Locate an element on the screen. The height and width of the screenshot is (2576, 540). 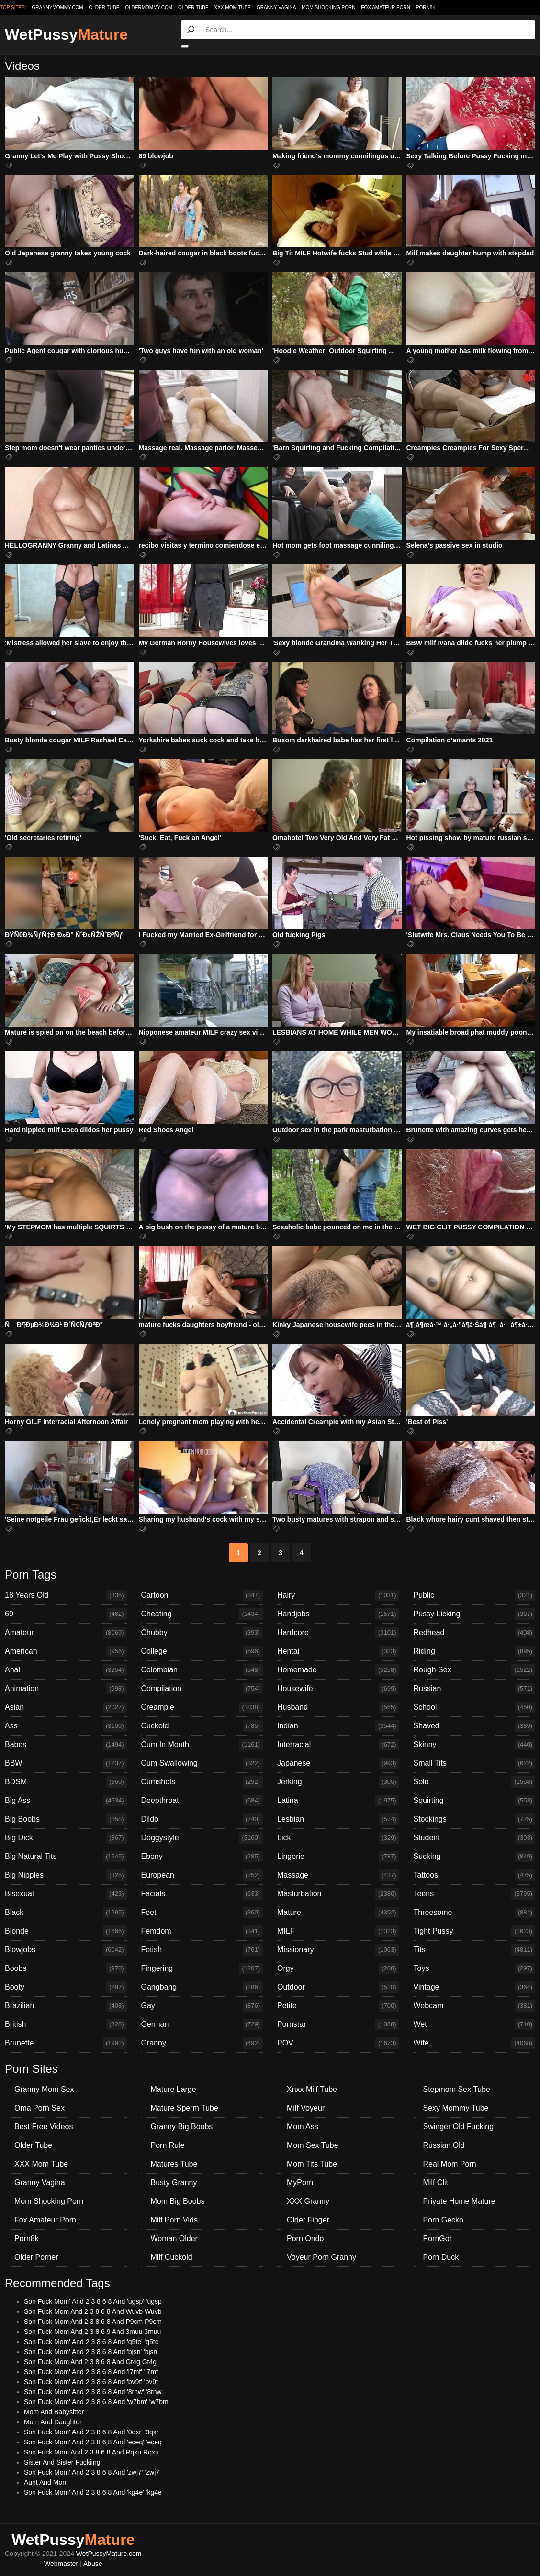
BBW is located at coordinates (66, 1763).